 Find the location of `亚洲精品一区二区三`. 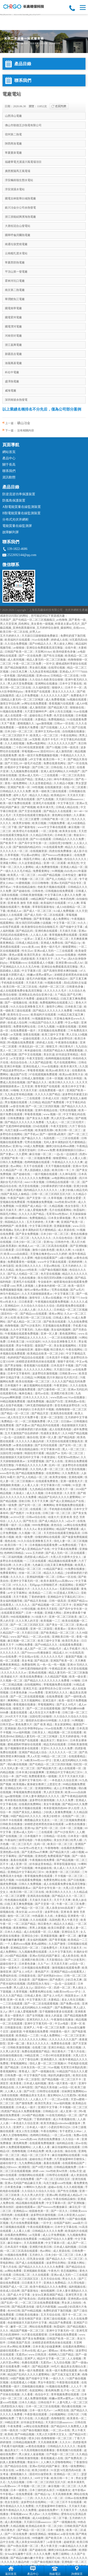

亚洲精品一区二区三 is located at coordinates (67, 2474).